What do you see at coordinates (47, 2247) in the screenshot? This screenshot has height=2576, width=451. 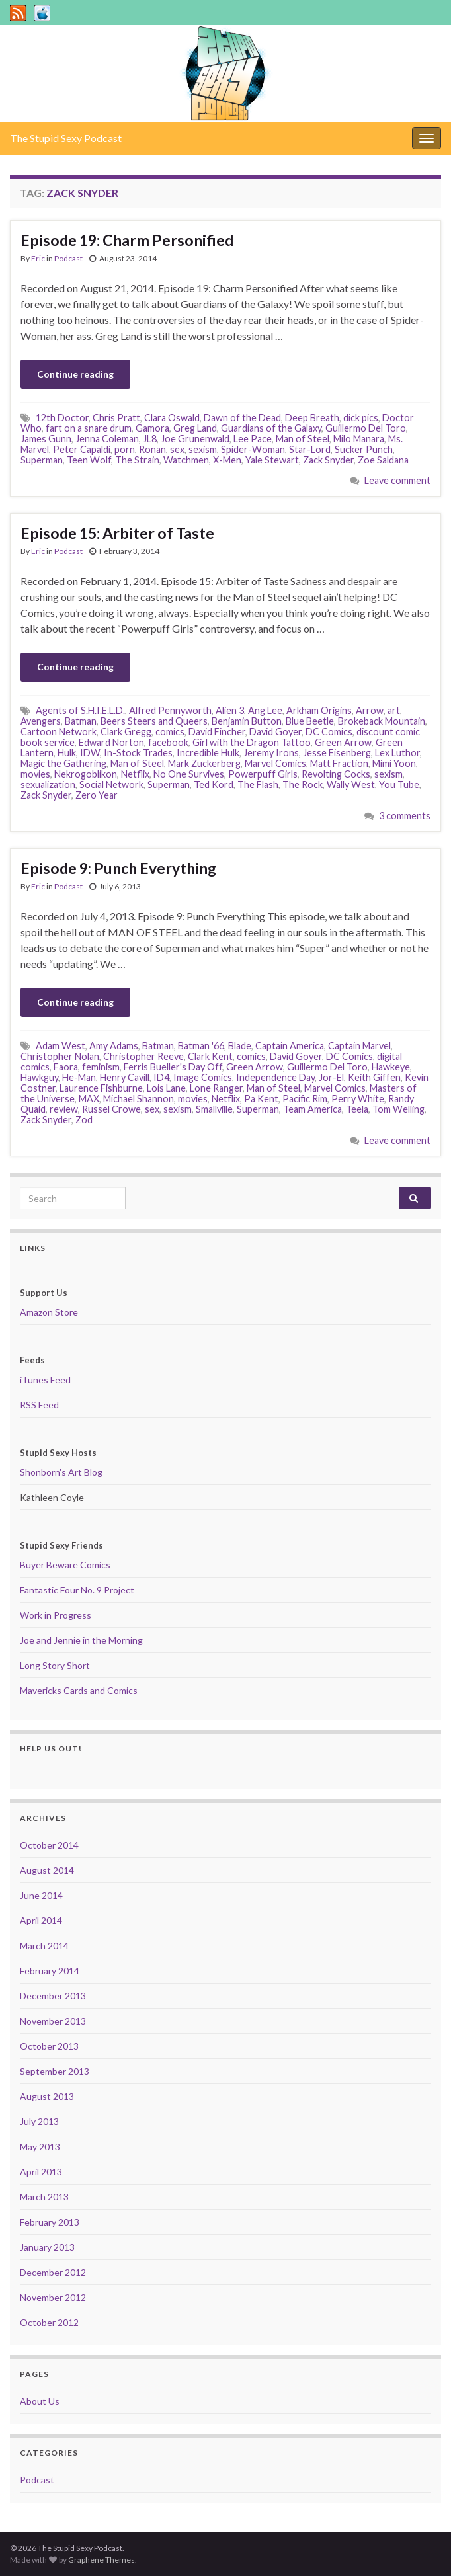 I see `January 2013` at bounding box center [47, 2247].